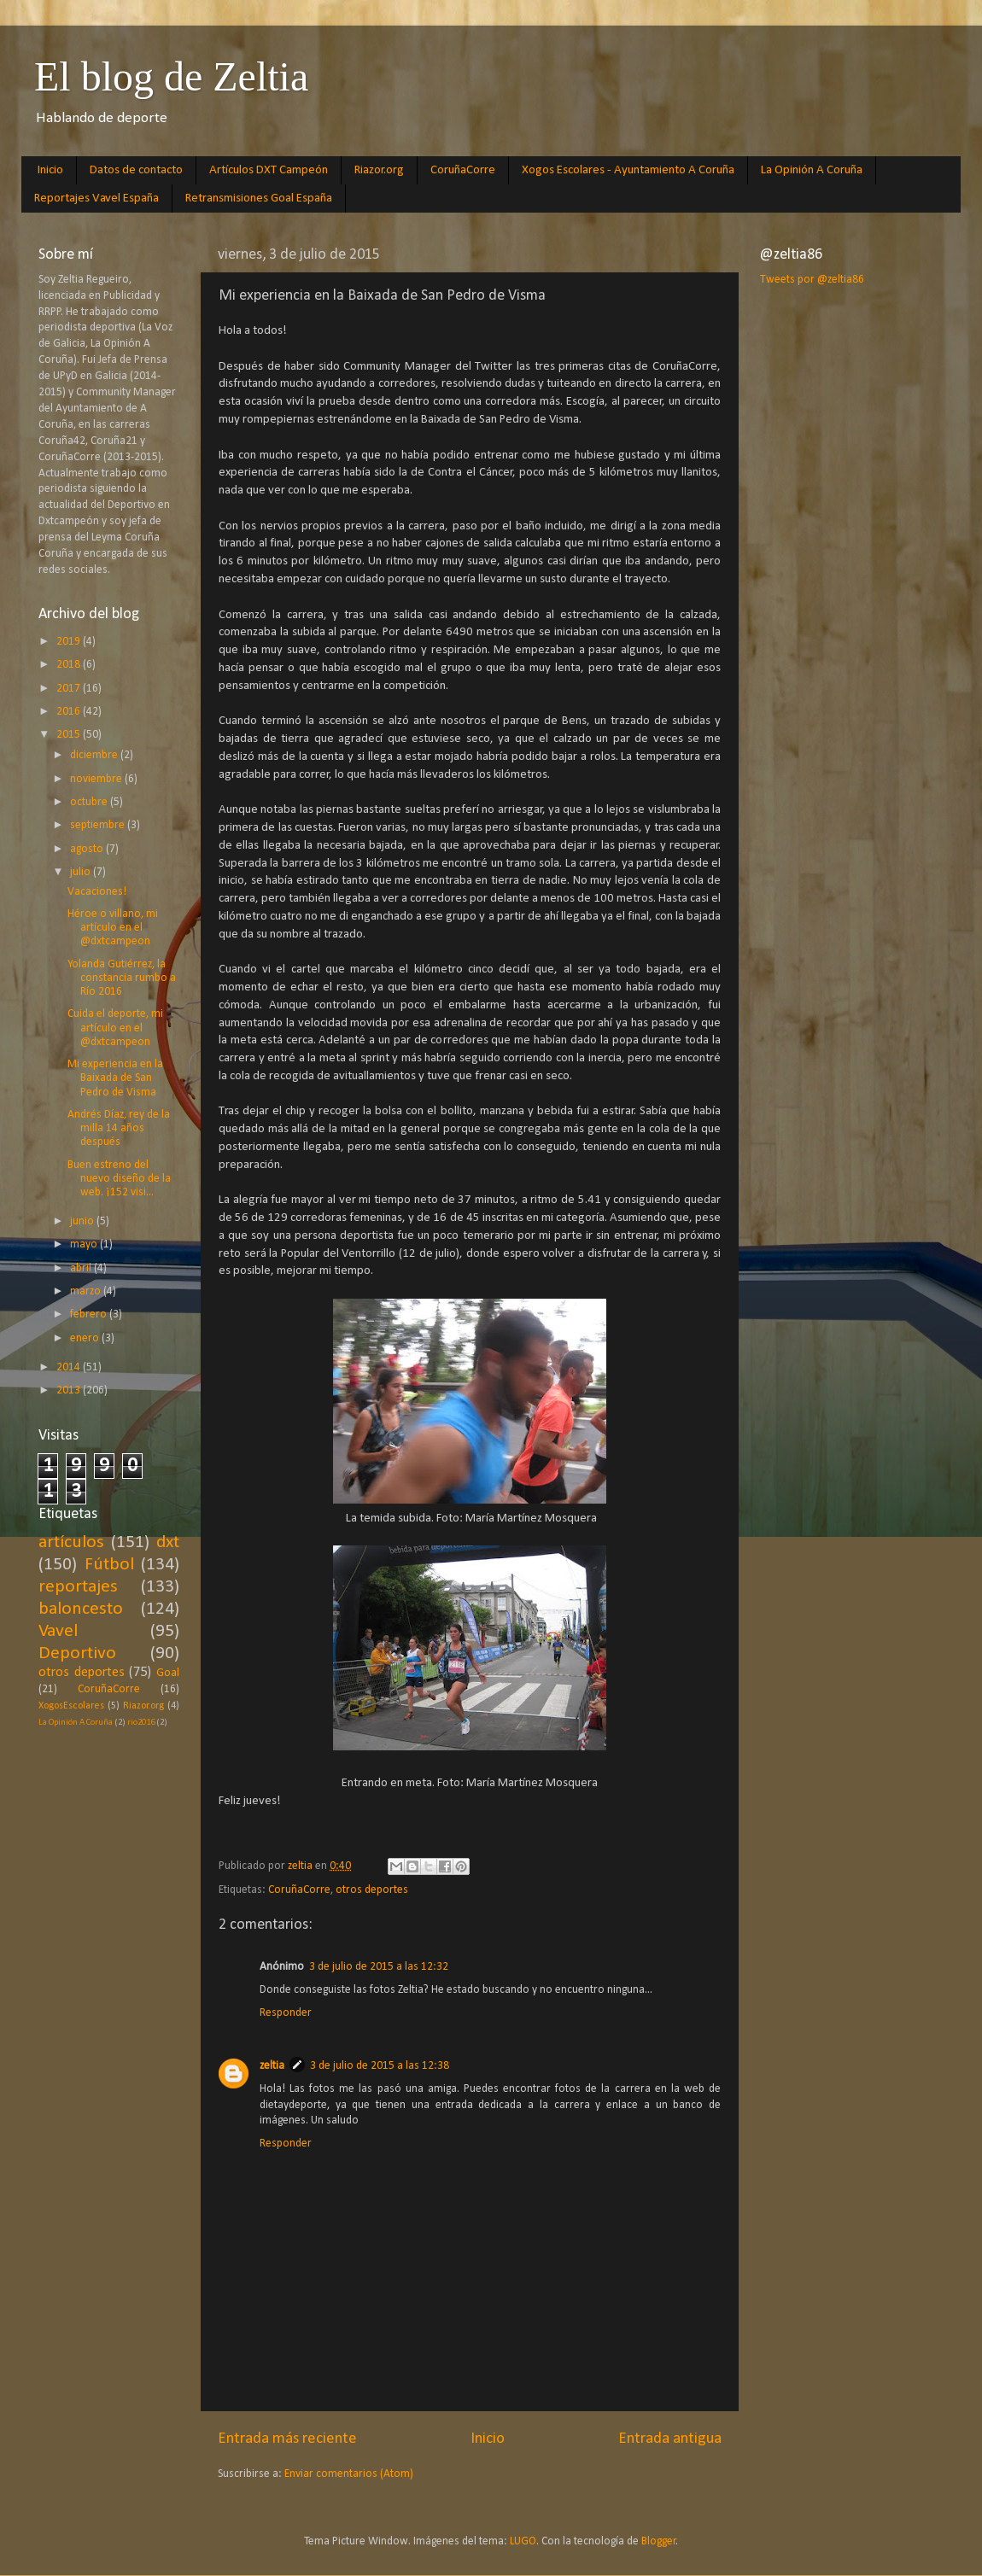 The width and height of the screenshot is (982, 2576). What do you see at coordinates (69, 688) in the screenshot?
I see `2017` at bounding box center [69, 688].